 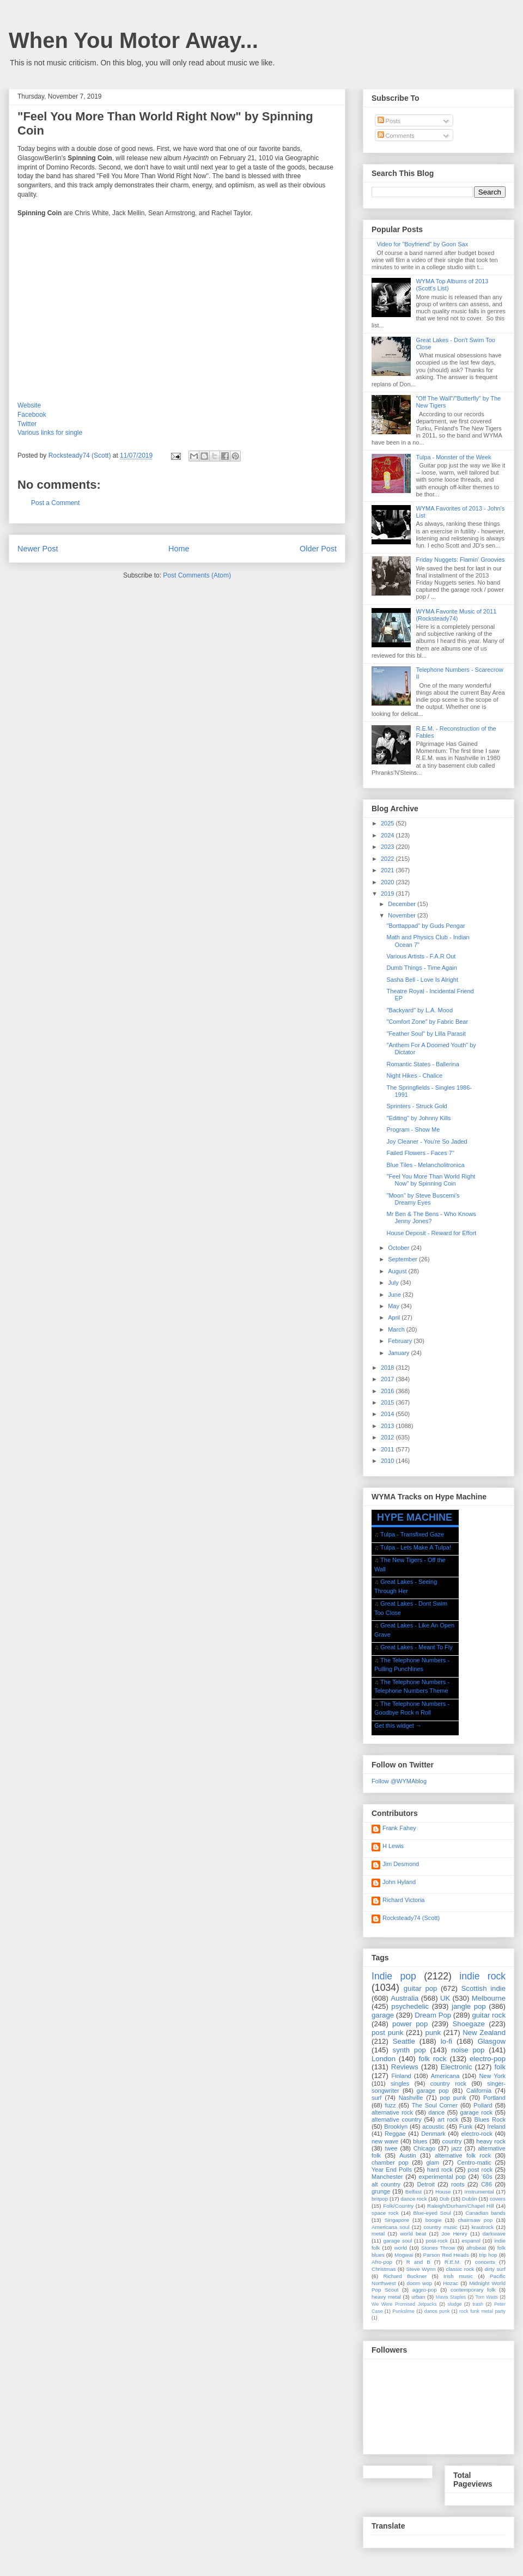 What do you see at coordinates (403, 2311) in the screenshot?
I see `Punkslime` at bounding box center [403, 2311].